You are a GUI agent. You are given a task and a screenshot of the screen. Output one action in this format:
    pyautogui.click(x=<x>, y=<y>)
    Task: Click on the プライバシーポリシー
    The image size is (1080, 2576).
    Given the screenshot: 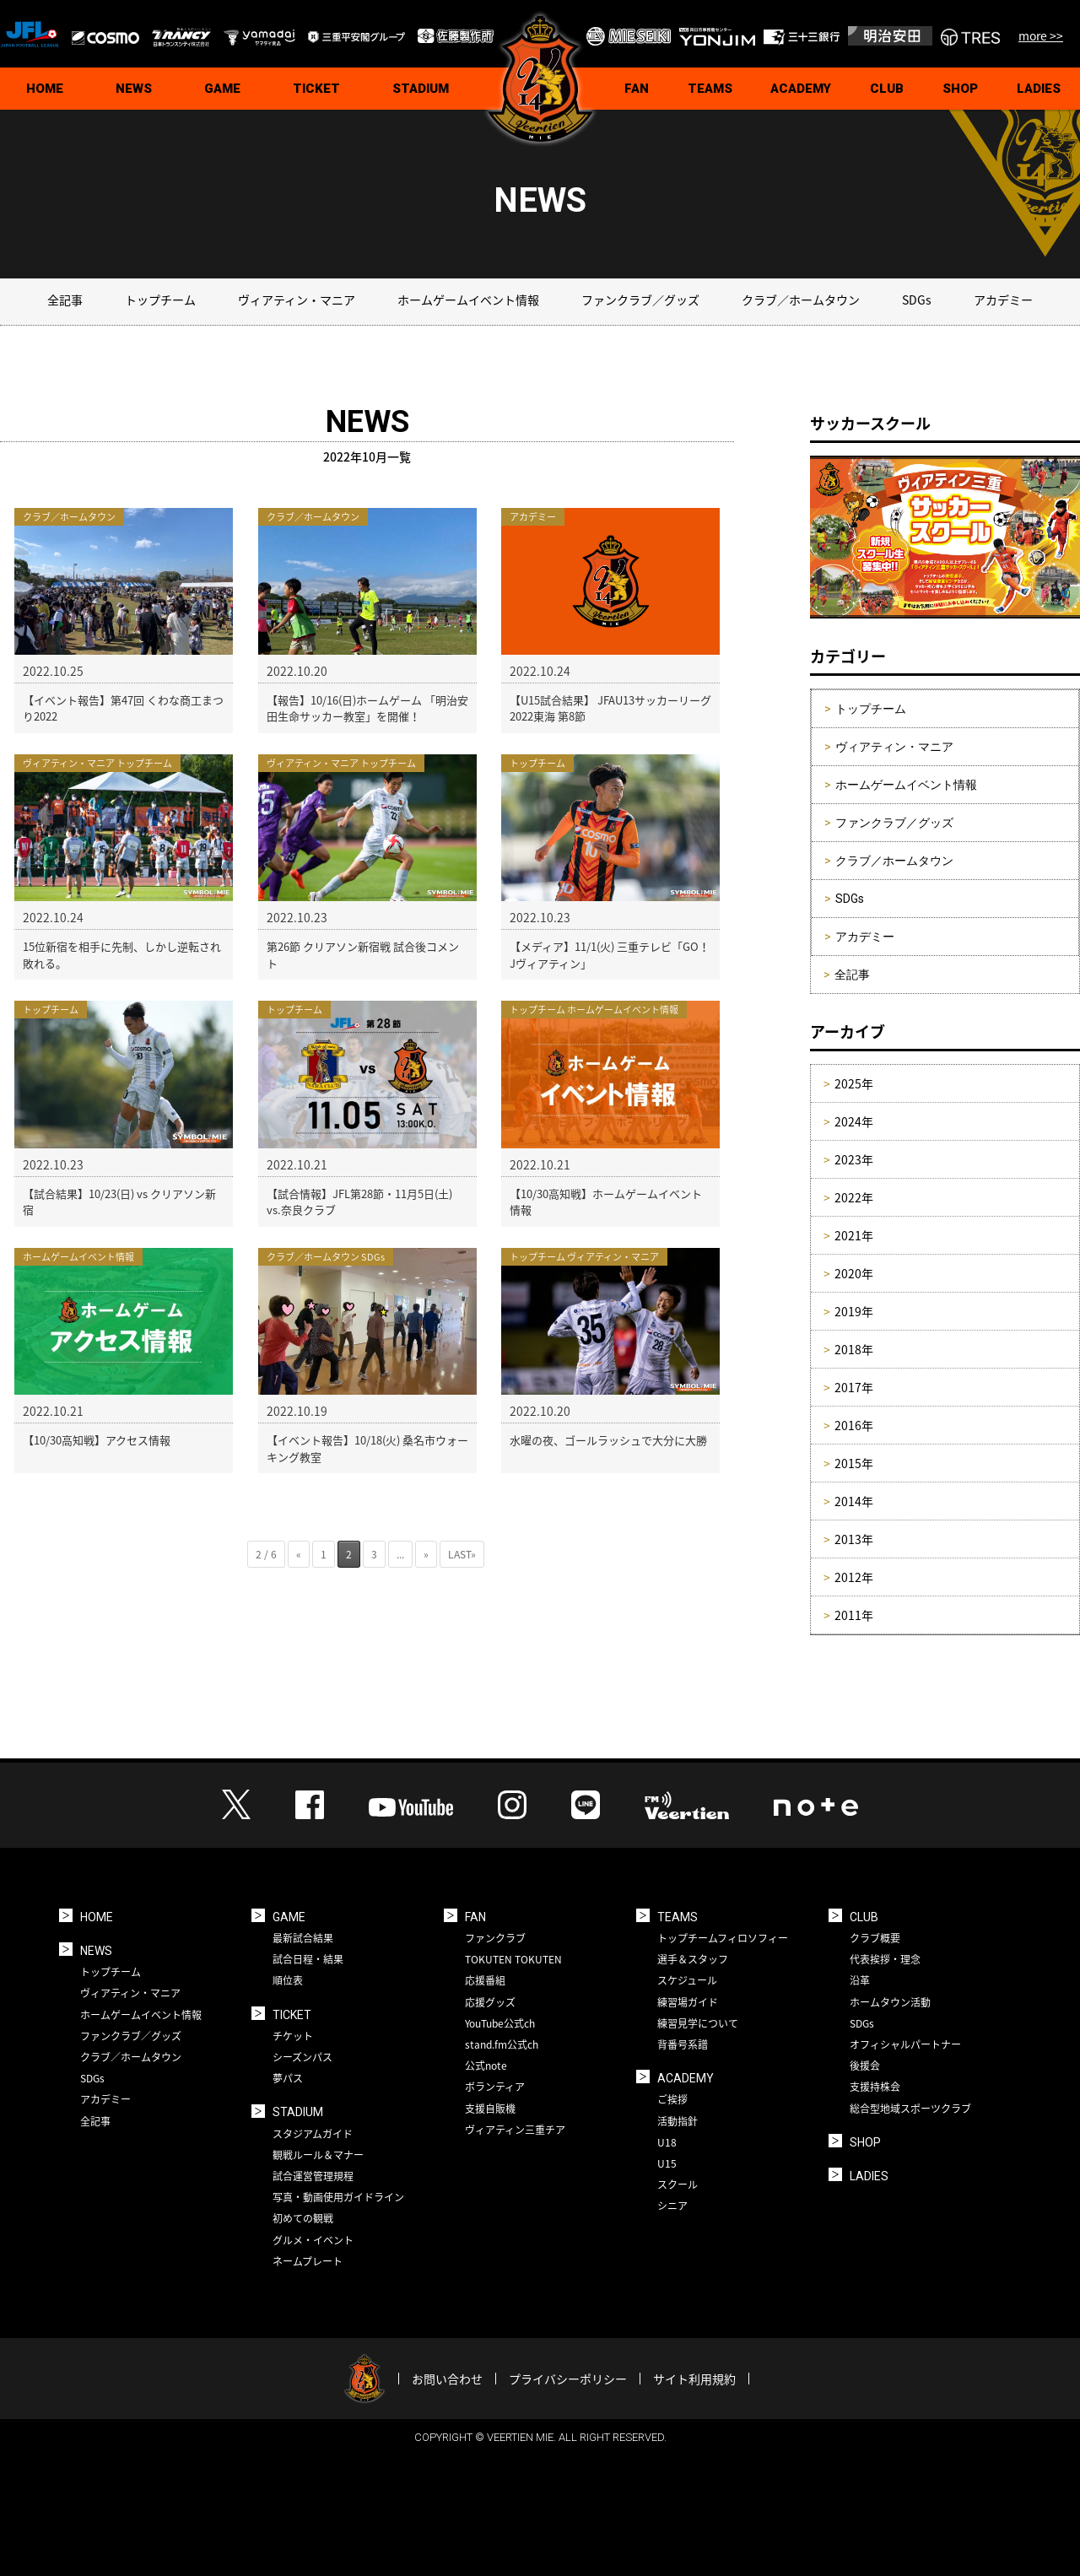 What is the action you would take?
    pyautogui.click(x=568, y=2378)
    